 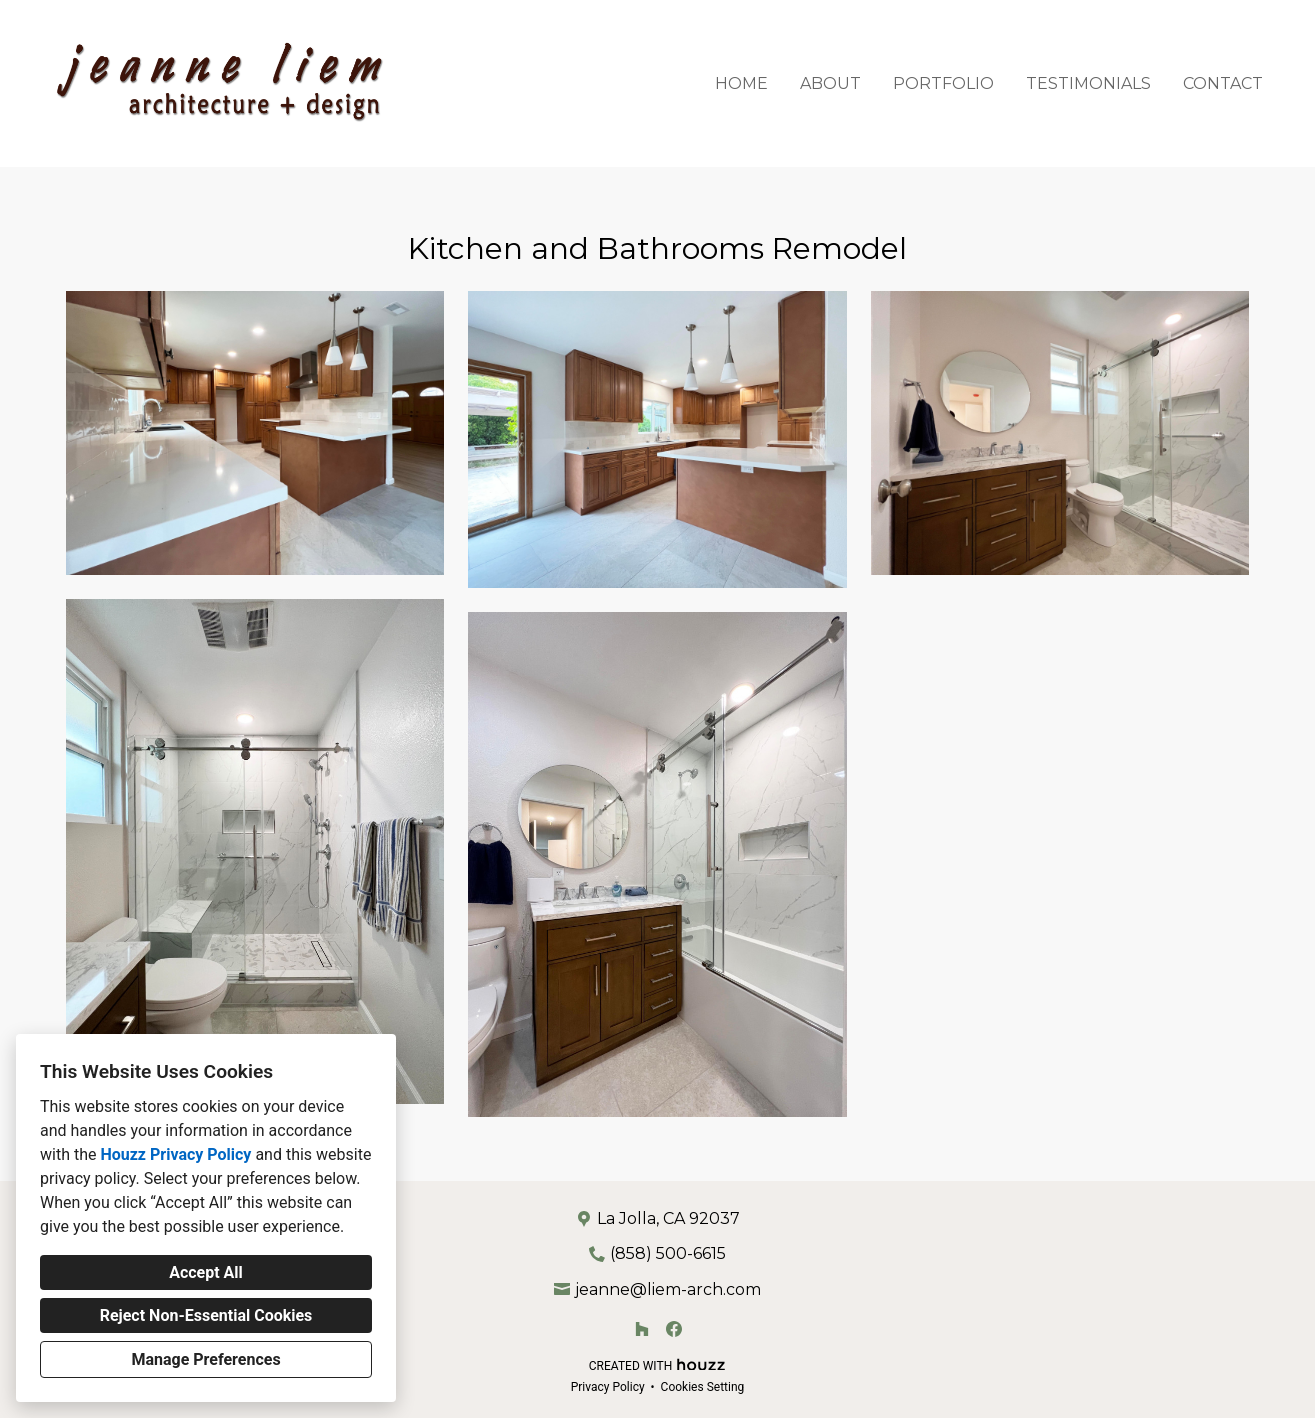 What do you see at coordinates (703, 1387) in the screenshot?
I see `Cookies Setting` at bounding box center [703, 1387].